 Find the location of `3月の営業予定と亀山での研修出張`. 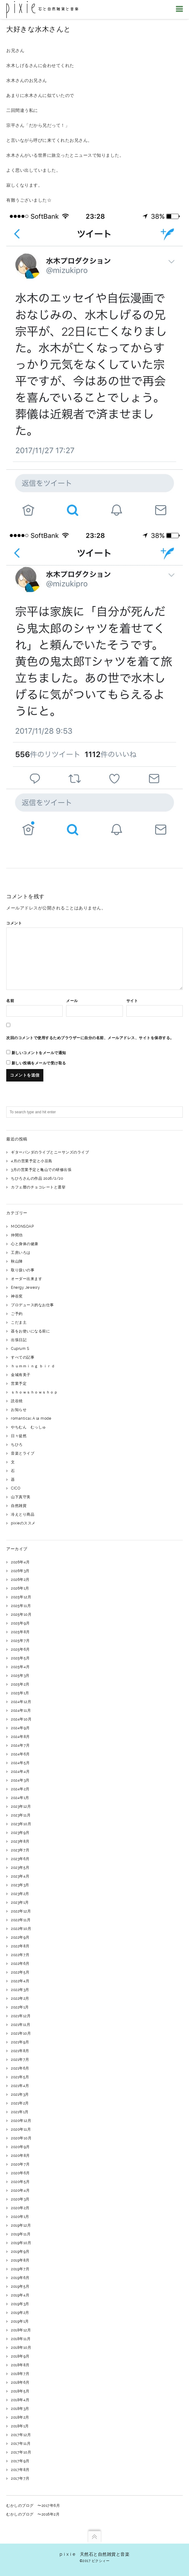

3月の営業予定と亀山での研修出張 is located at coordinates (41, 1170).